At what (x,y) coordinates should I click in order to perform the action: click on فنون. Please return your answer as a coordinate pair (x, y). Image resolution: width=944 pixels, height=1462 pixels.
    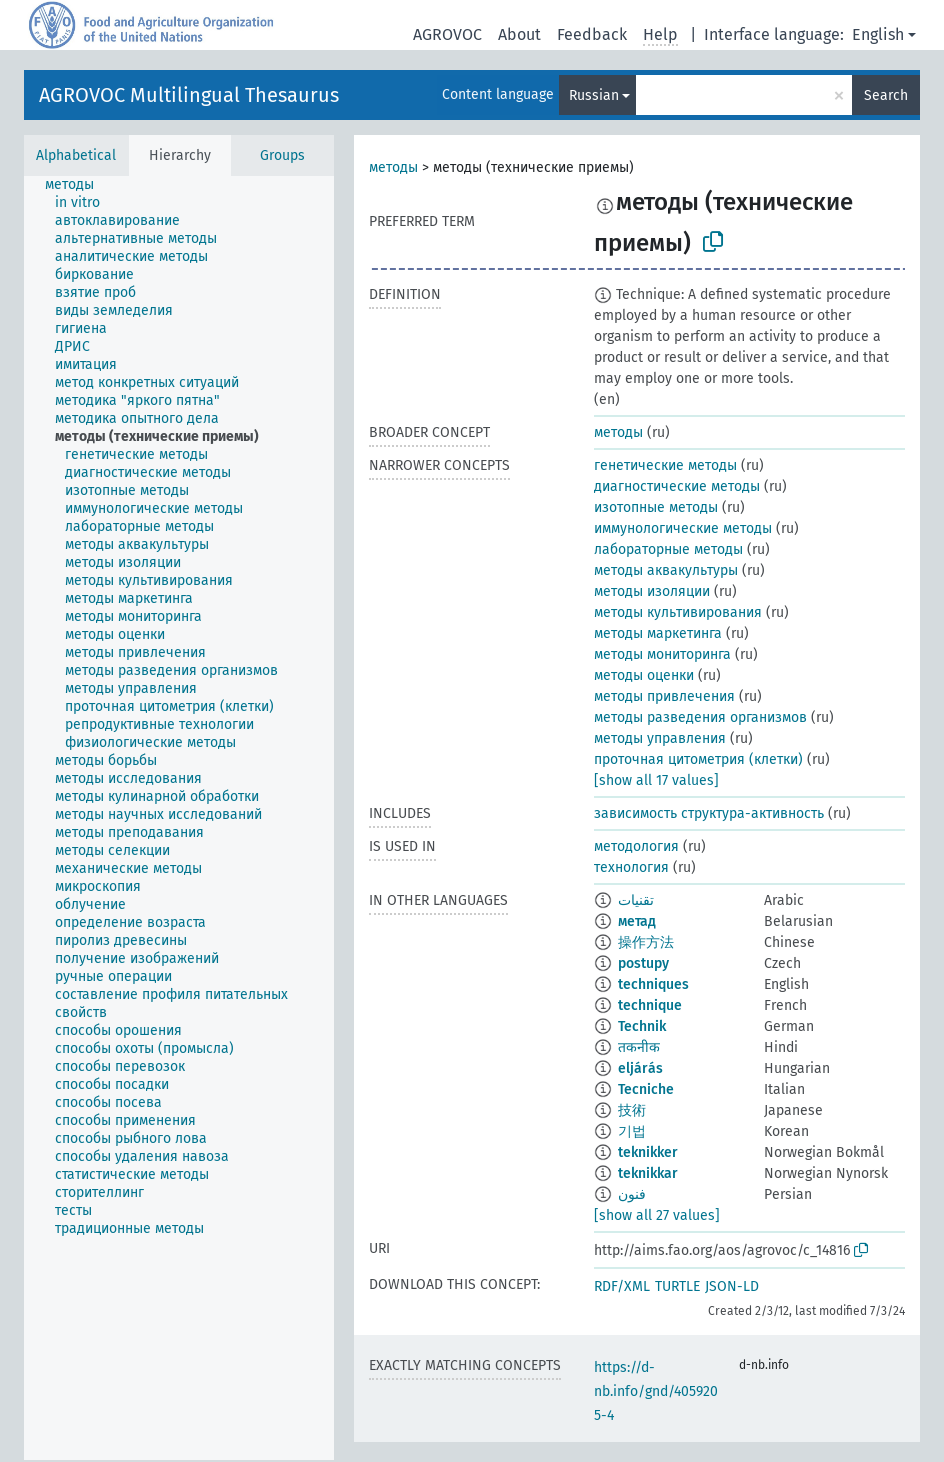
    Looking at the image, I should click on (632, 1194).